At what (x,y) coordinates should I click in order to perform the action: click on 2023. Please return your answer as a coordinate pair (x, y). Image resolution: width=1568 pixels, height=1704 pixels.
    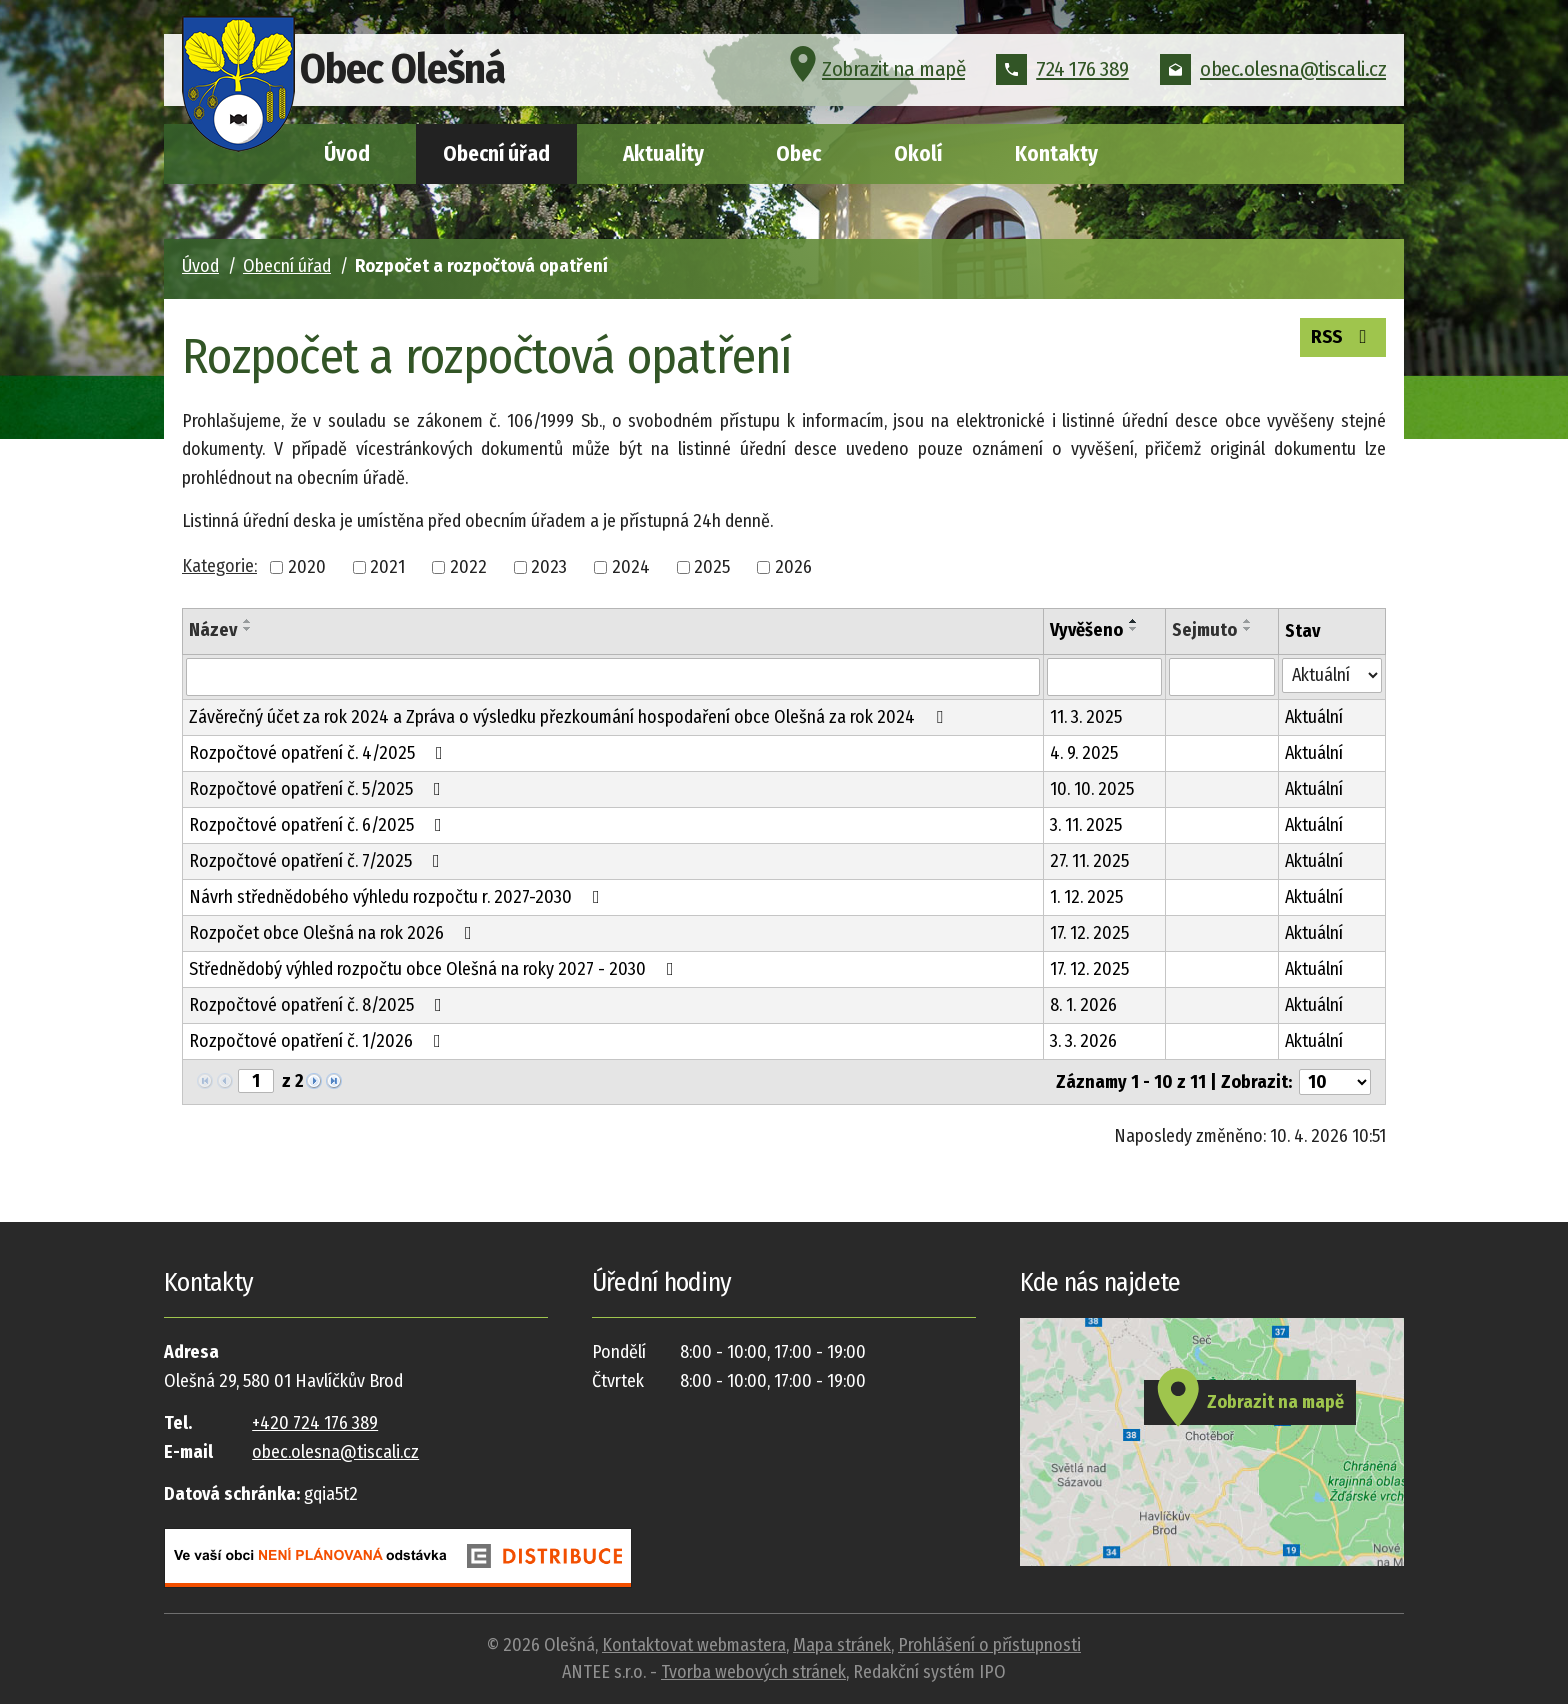
    Looking at the image, I should click on (549, 567).